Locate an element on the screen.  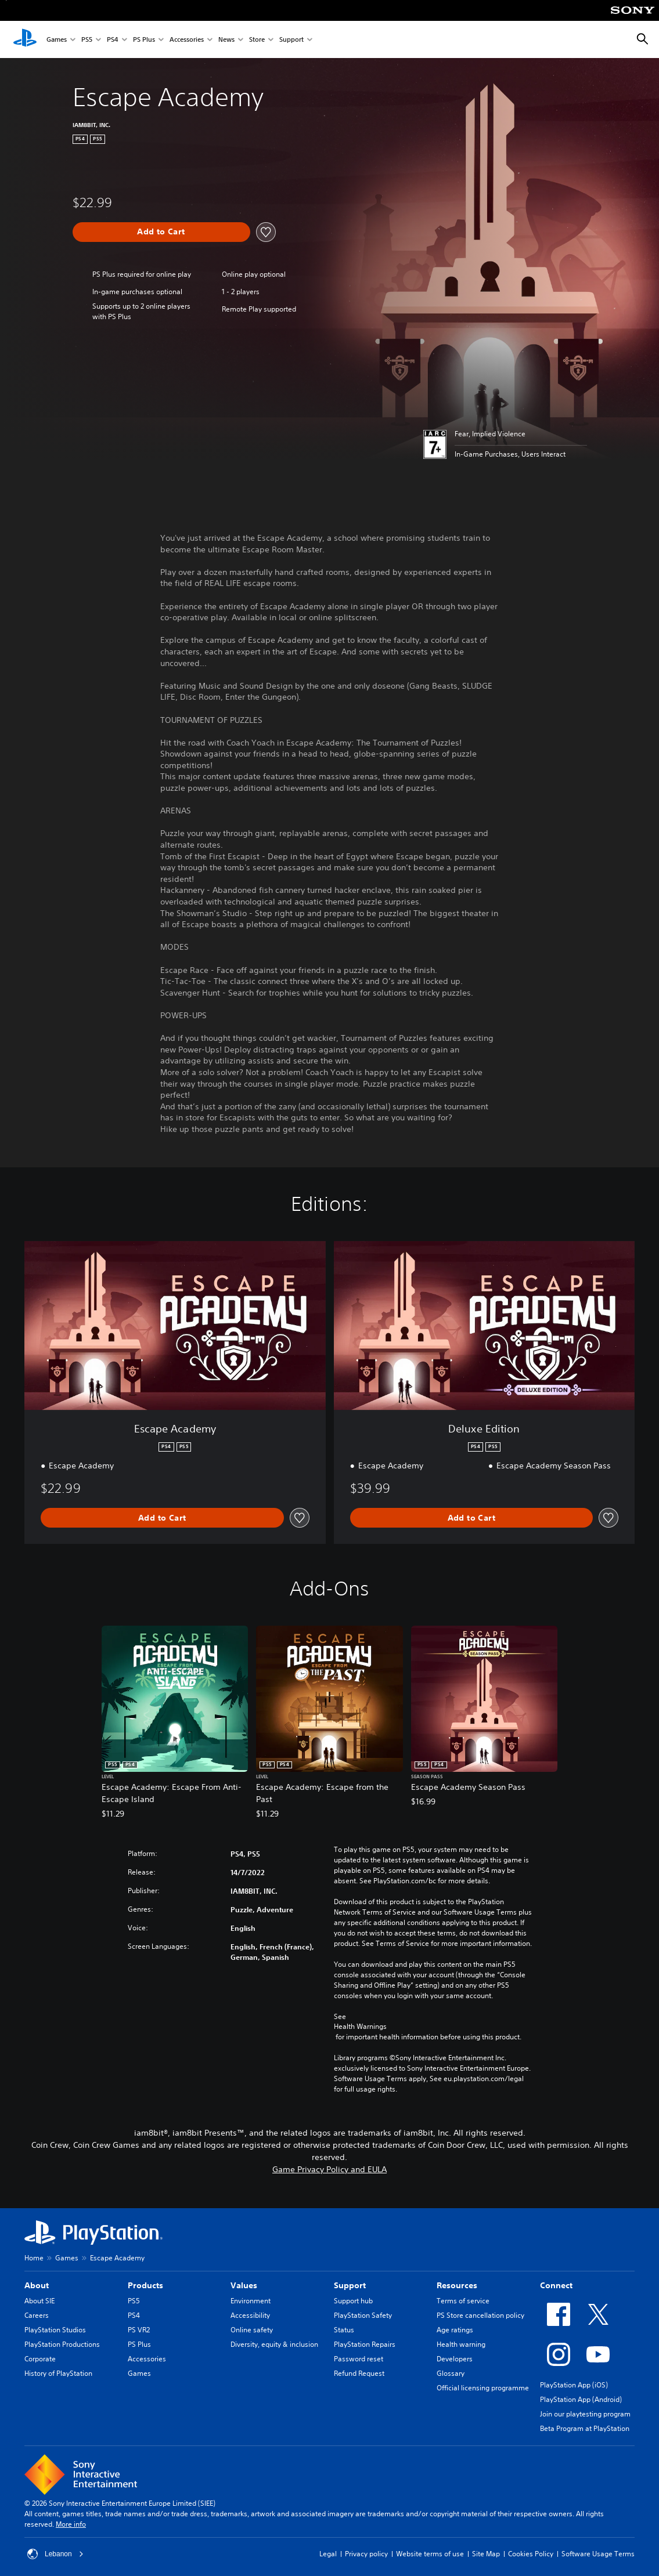
Games is located at coordinates (56, 39).